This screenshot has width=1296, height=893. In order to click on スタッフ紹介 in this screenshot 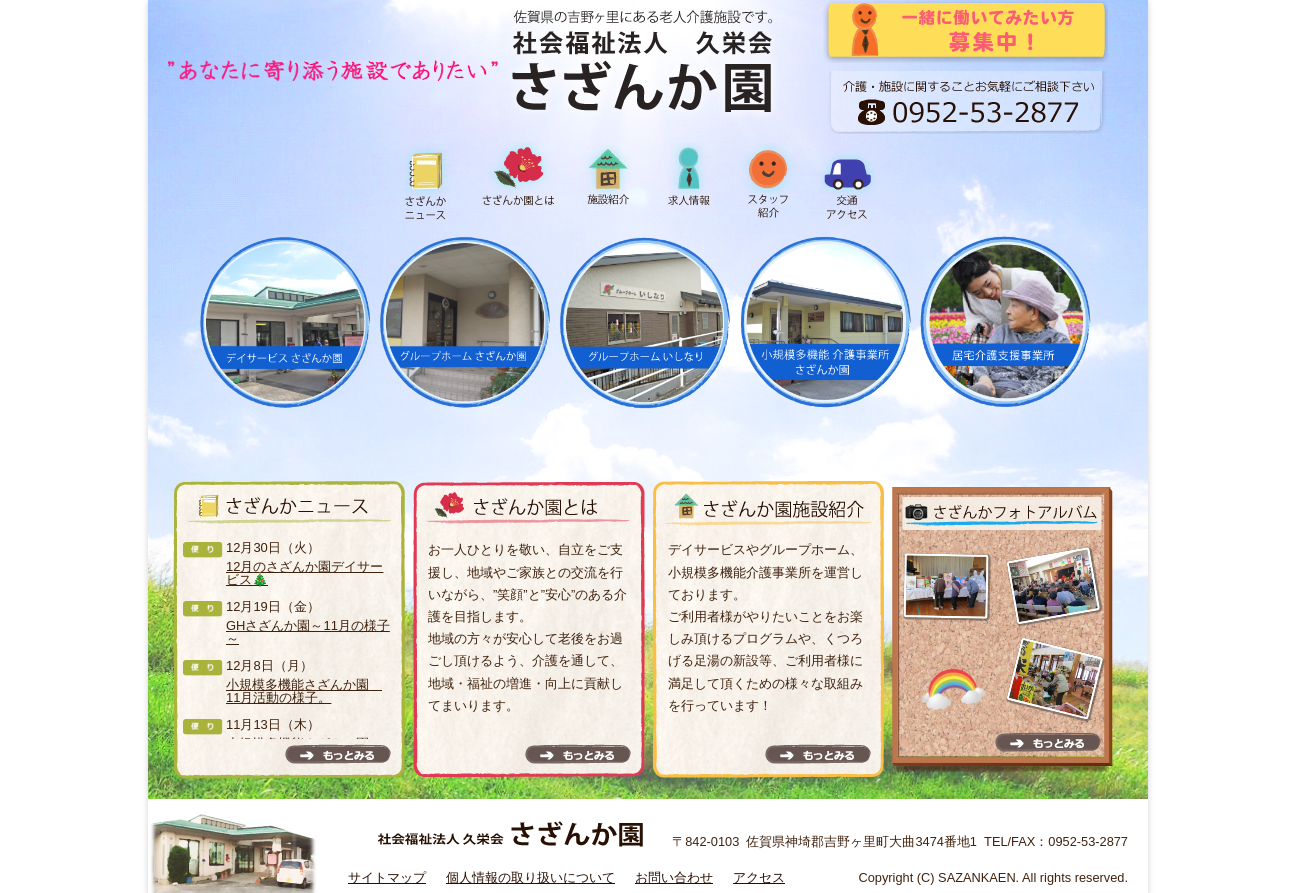, I will do `click(768, 182)`.